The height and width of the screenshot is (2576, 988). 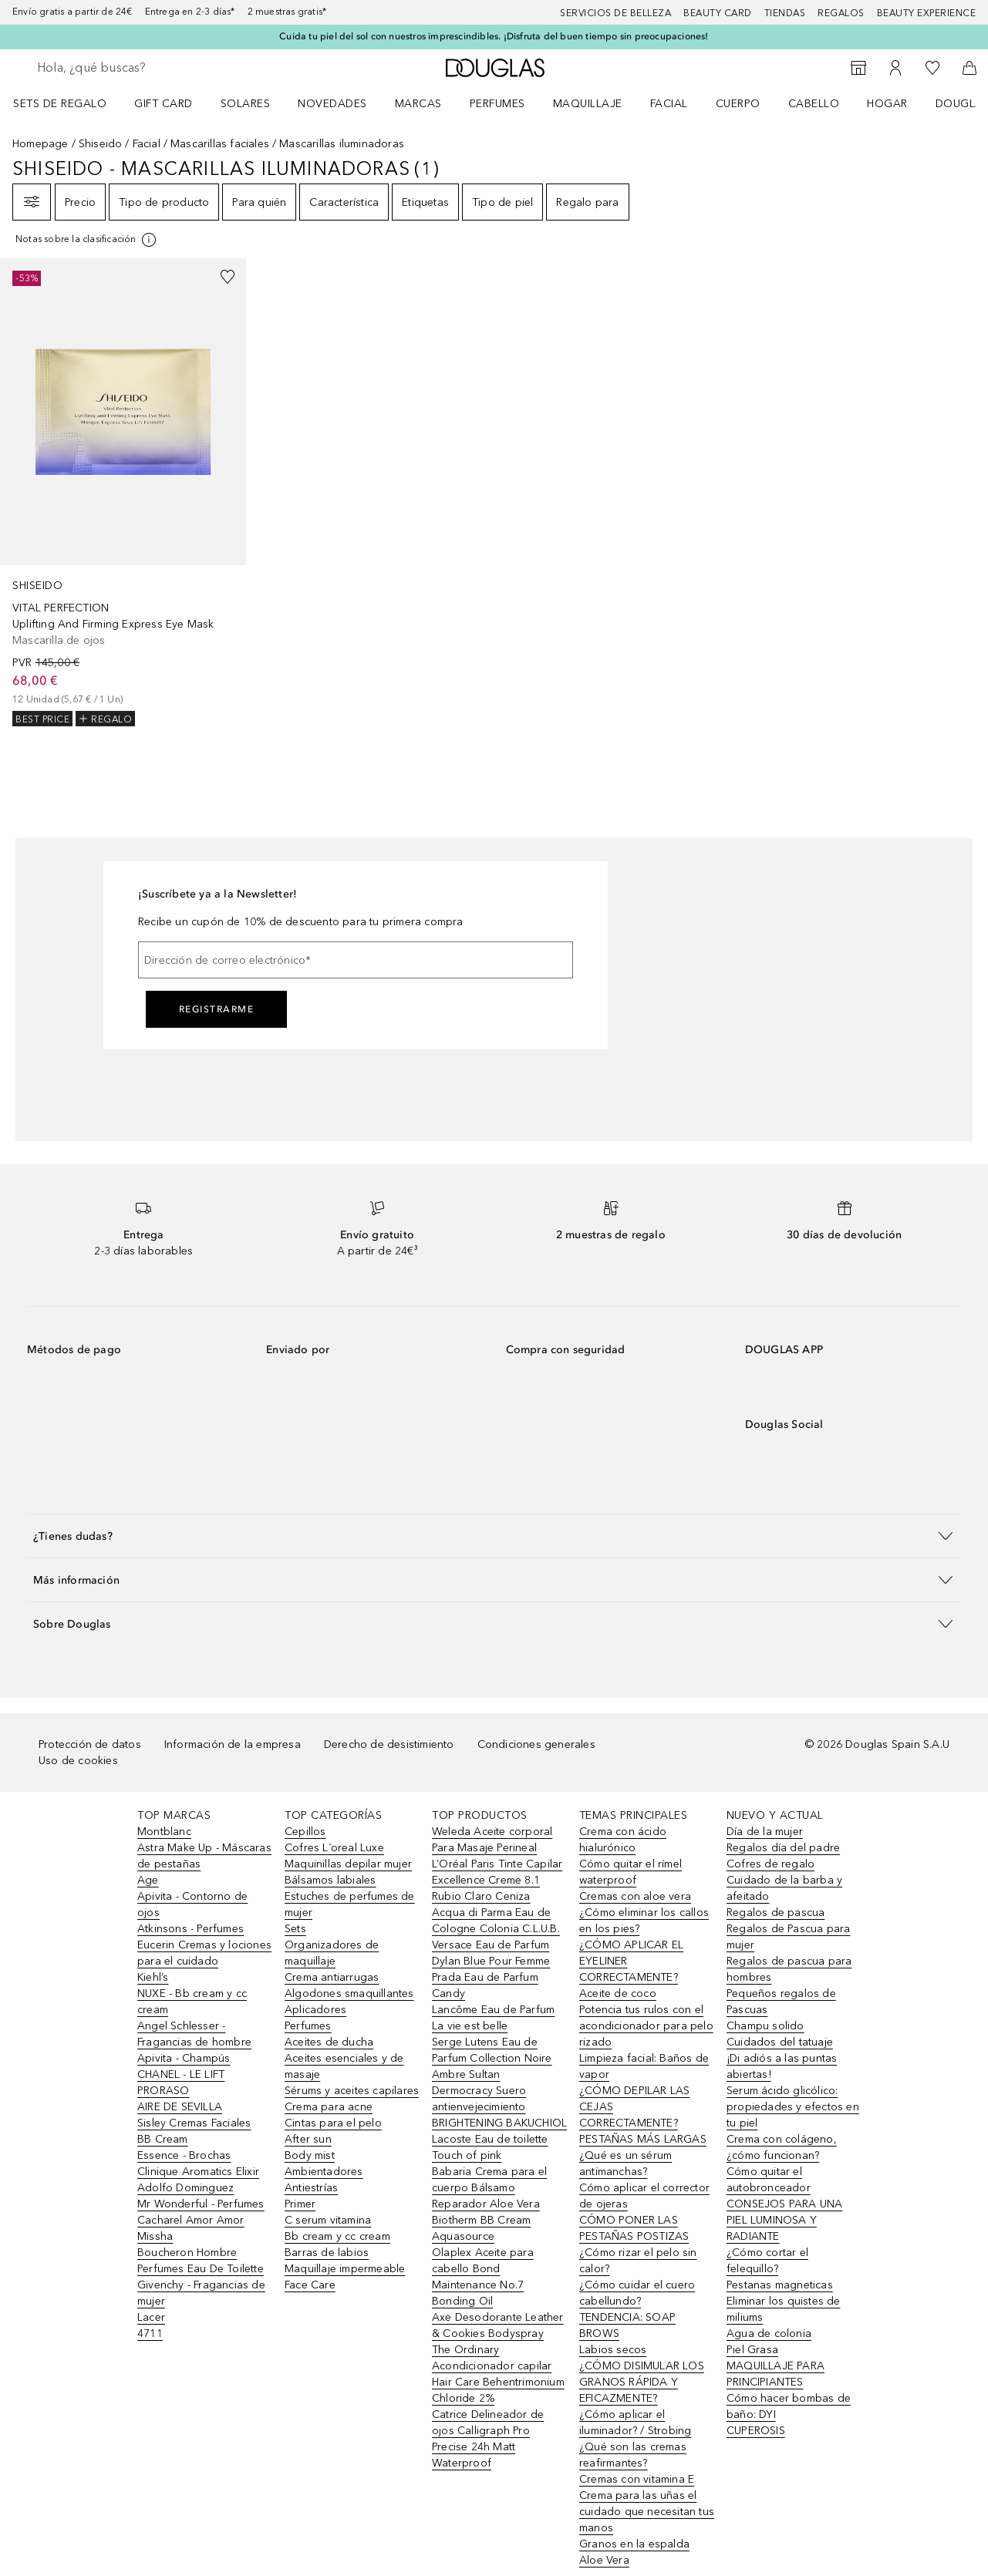 What do you see at coordinates (418, 103) in the screenshot?
I see `Marcas` at bounding box center [418, 103].